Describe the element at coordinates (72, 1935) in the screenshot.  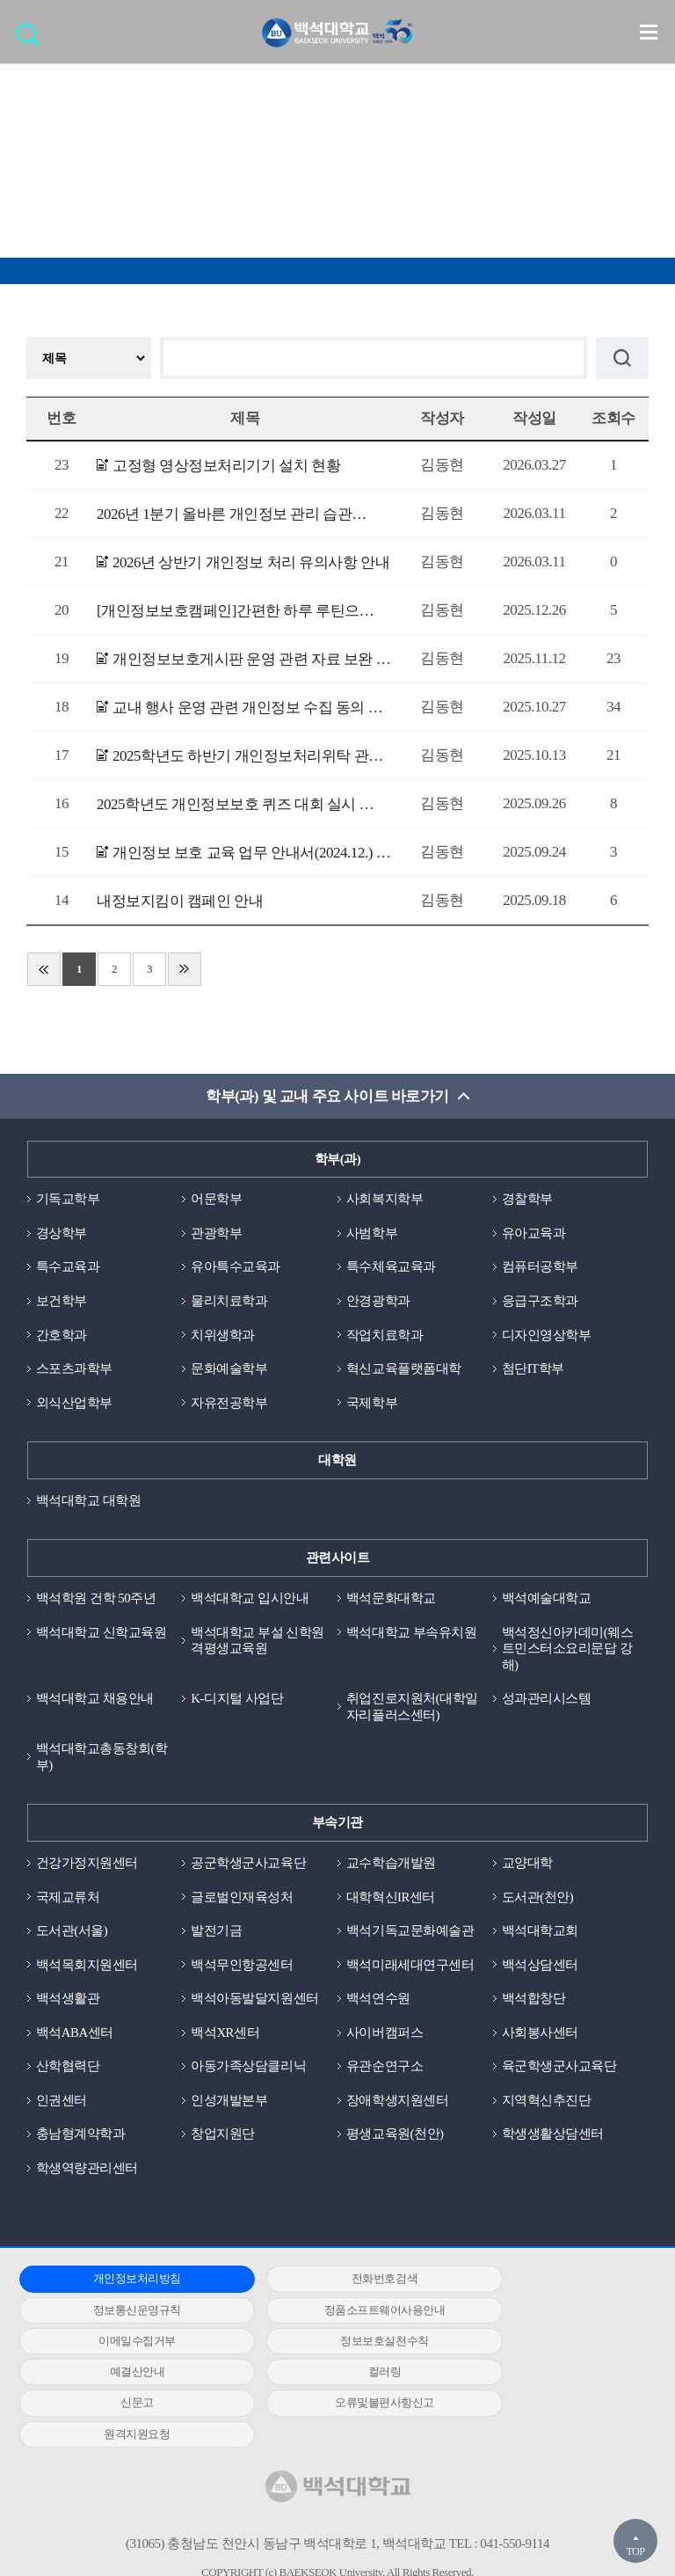
I see `도서관(서울)` at that location.